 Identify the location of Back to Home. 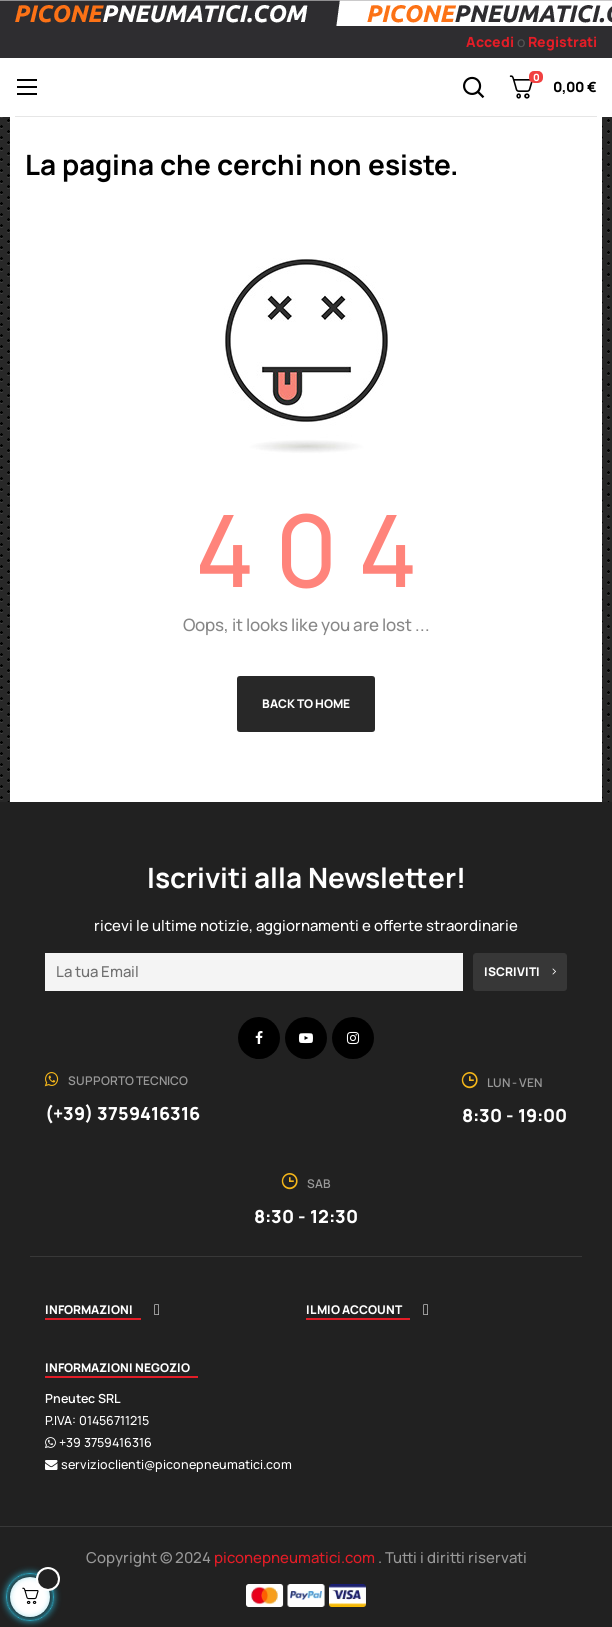
(306, 703).